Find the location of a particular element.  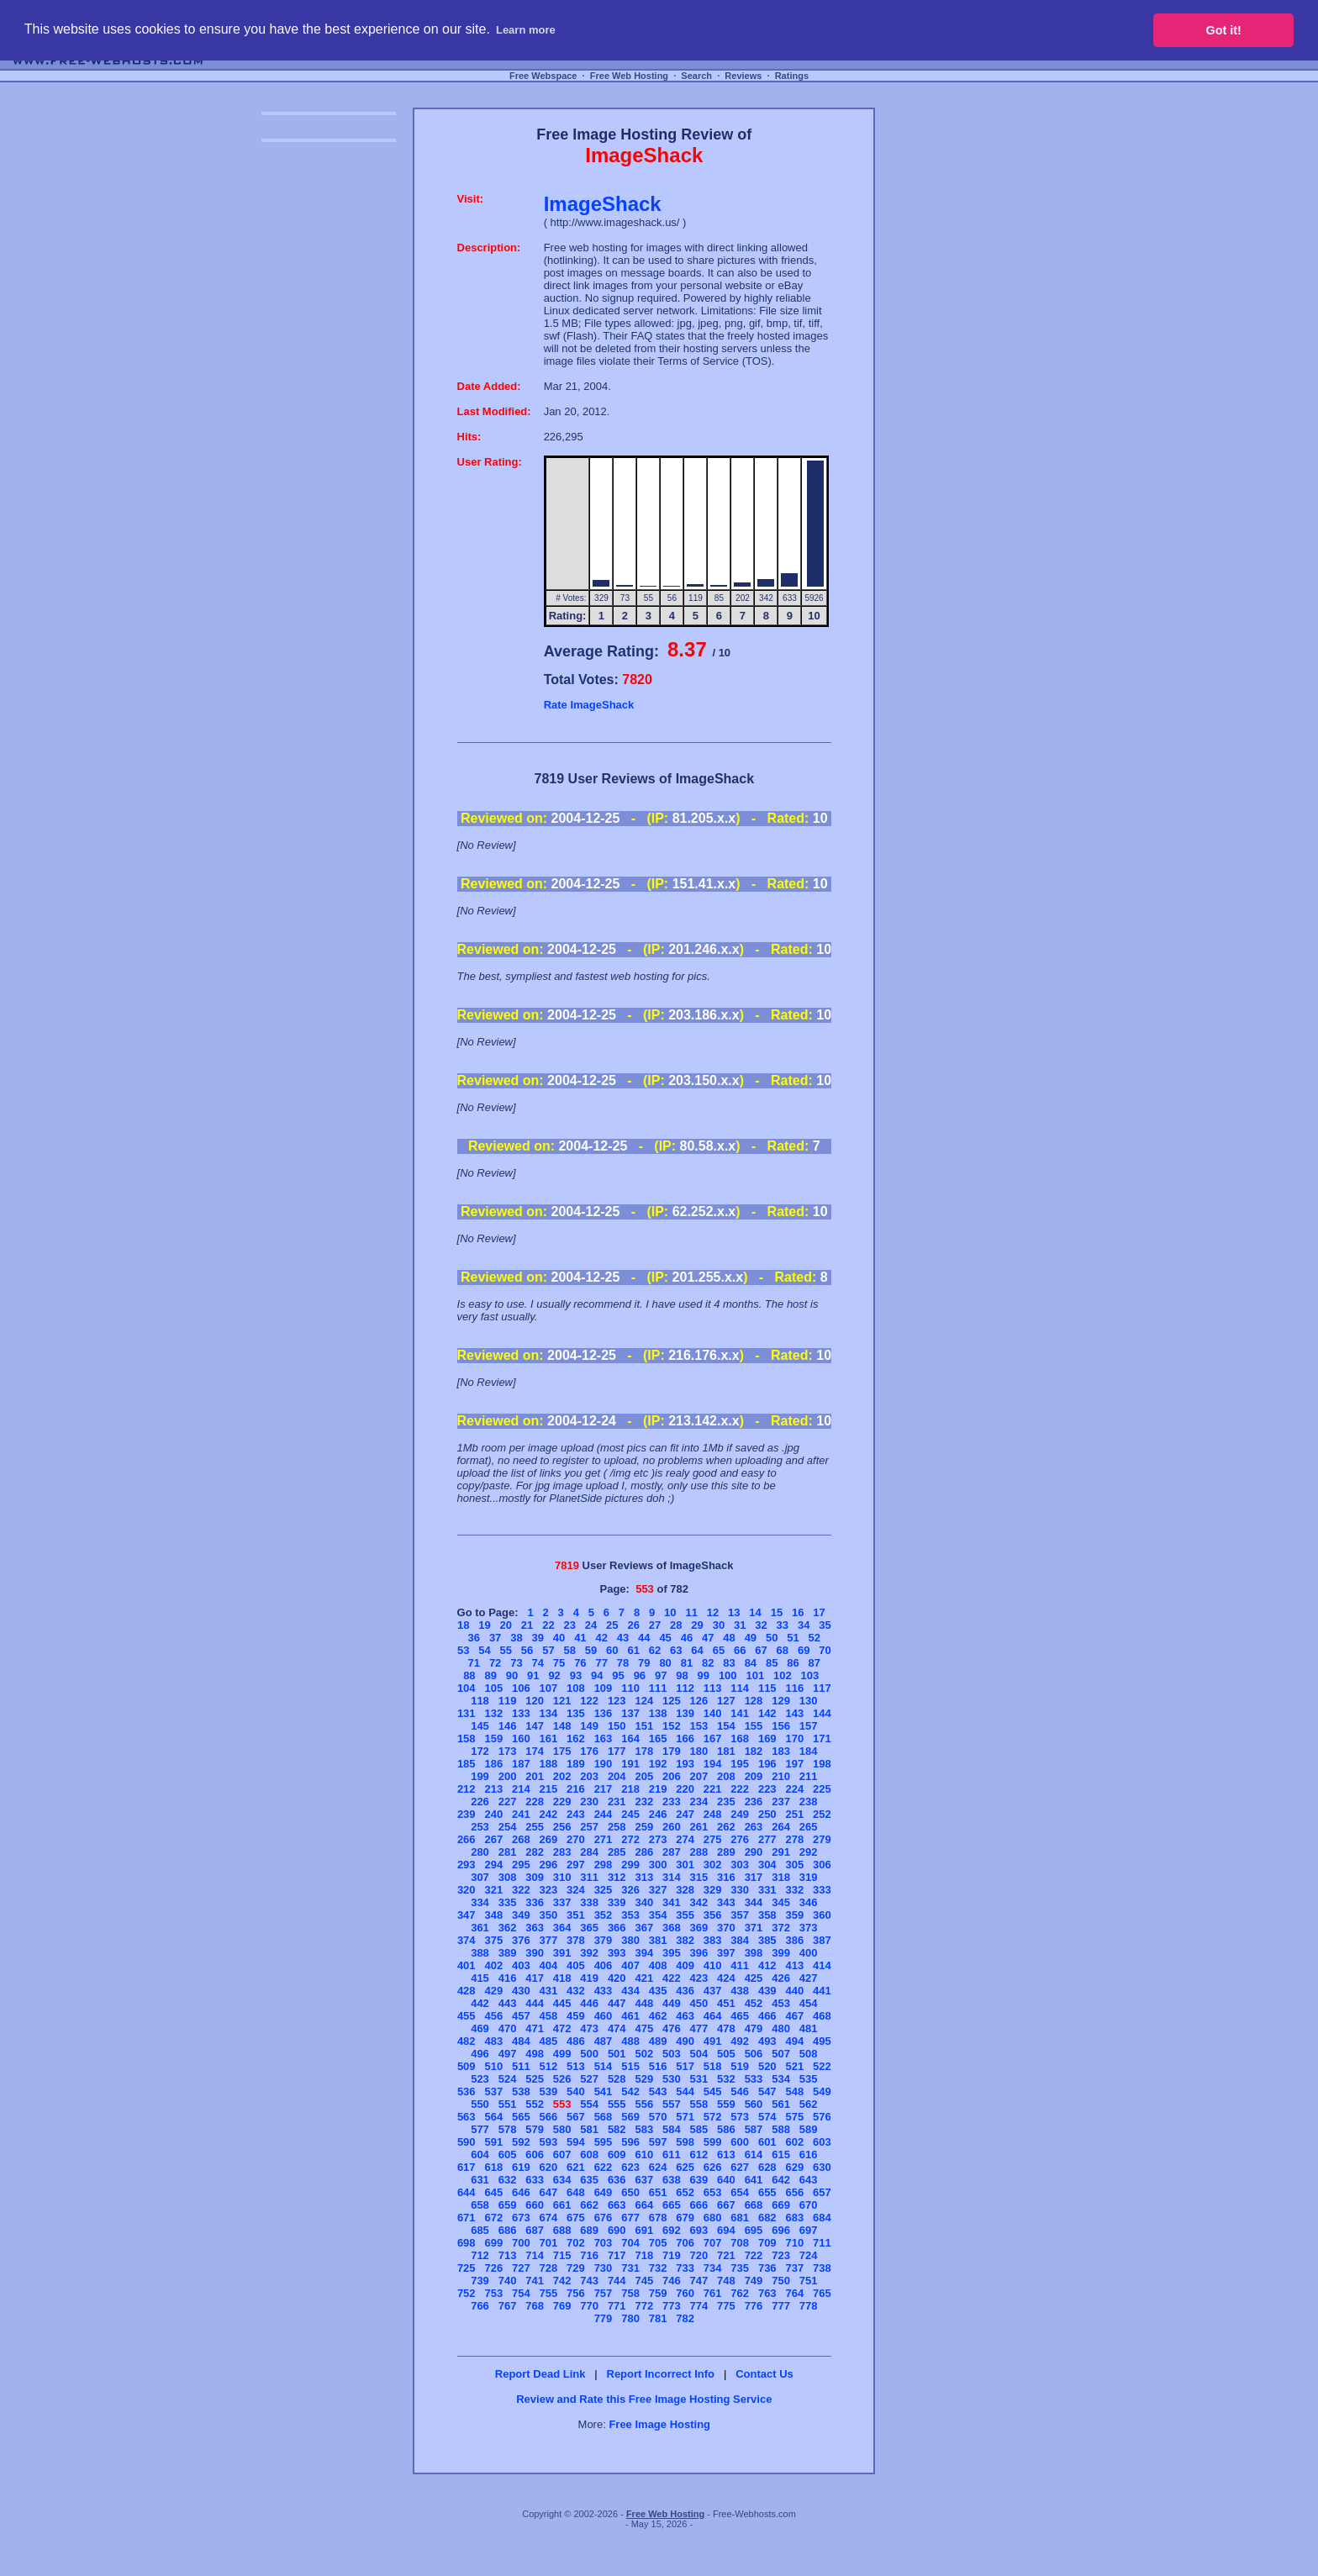

450 is located at coordinates (699, 2003).